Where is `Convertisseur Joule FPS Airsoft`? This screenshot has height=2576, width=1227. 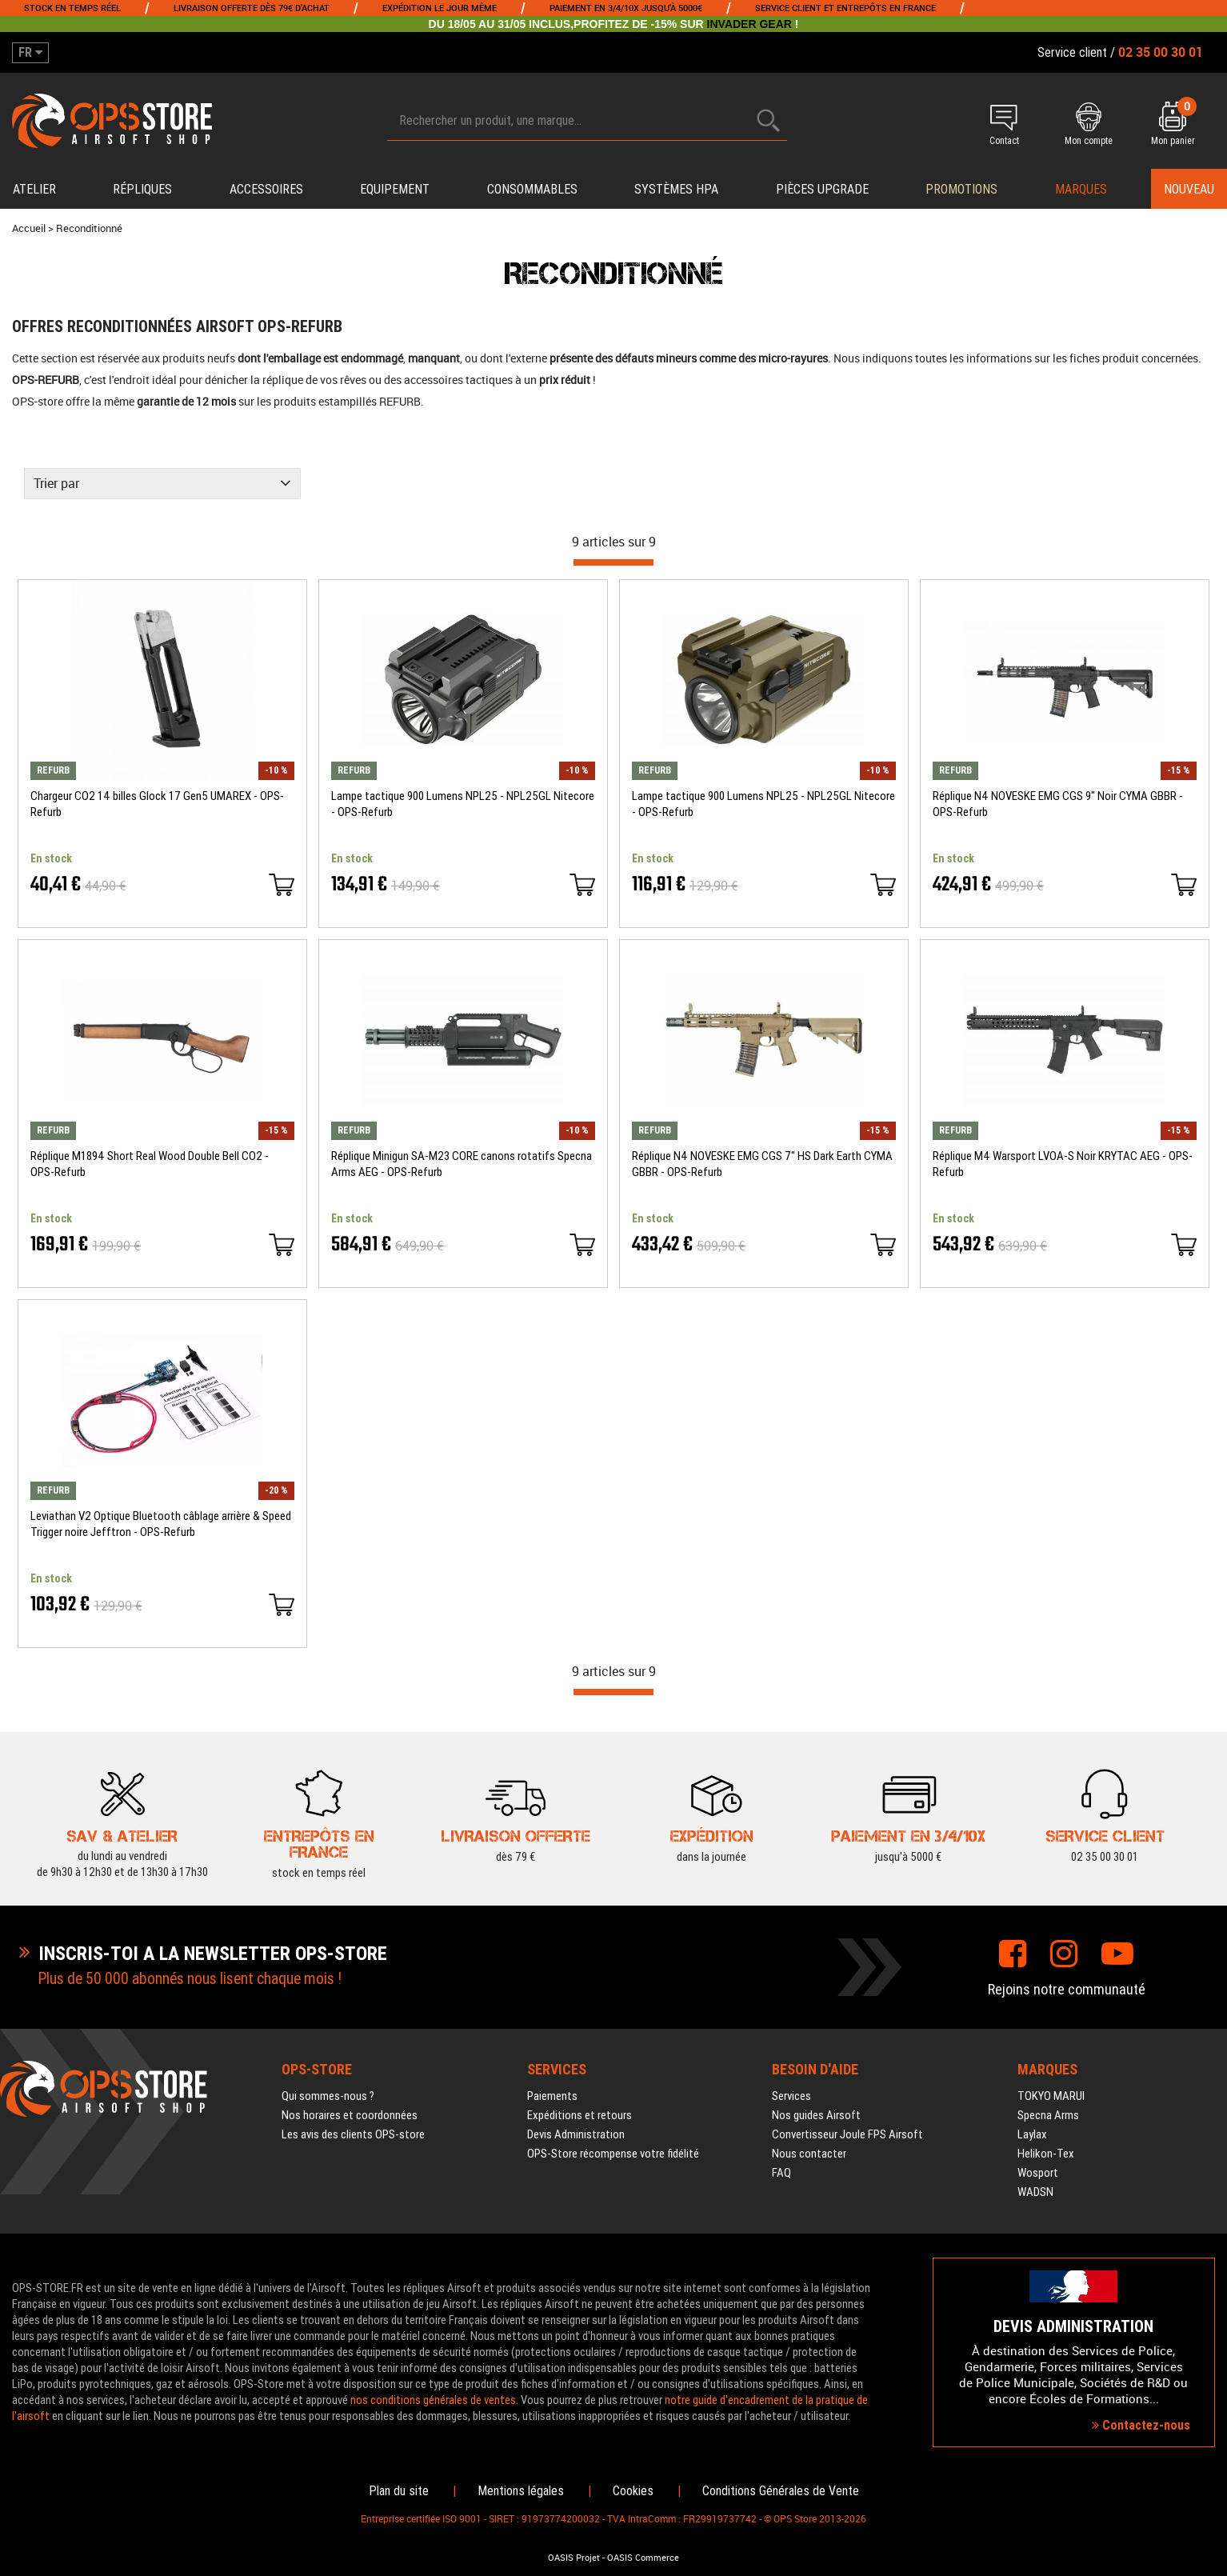 Convertisseur Joule FPS Airsoft is located at coordinates (847, 2134).